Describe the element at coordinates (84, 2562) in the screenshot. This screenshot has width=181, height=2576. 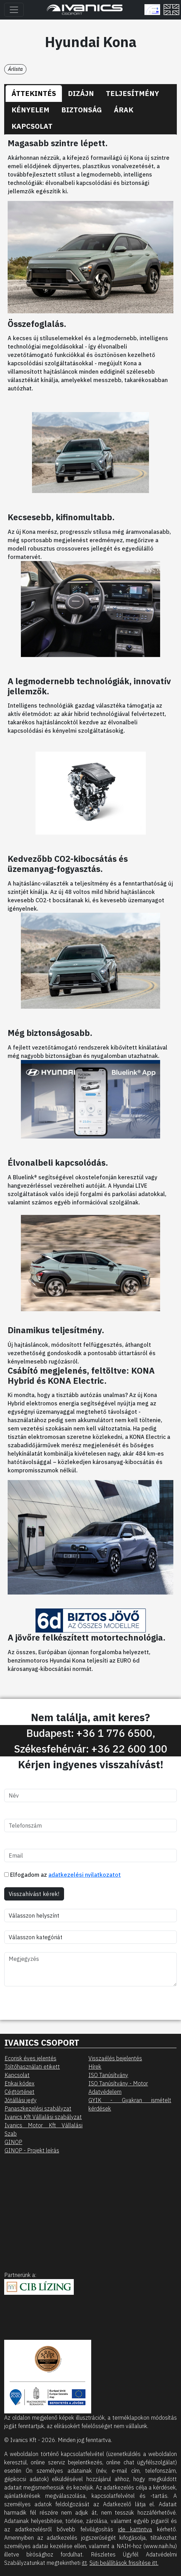
I see `itt` at that location.